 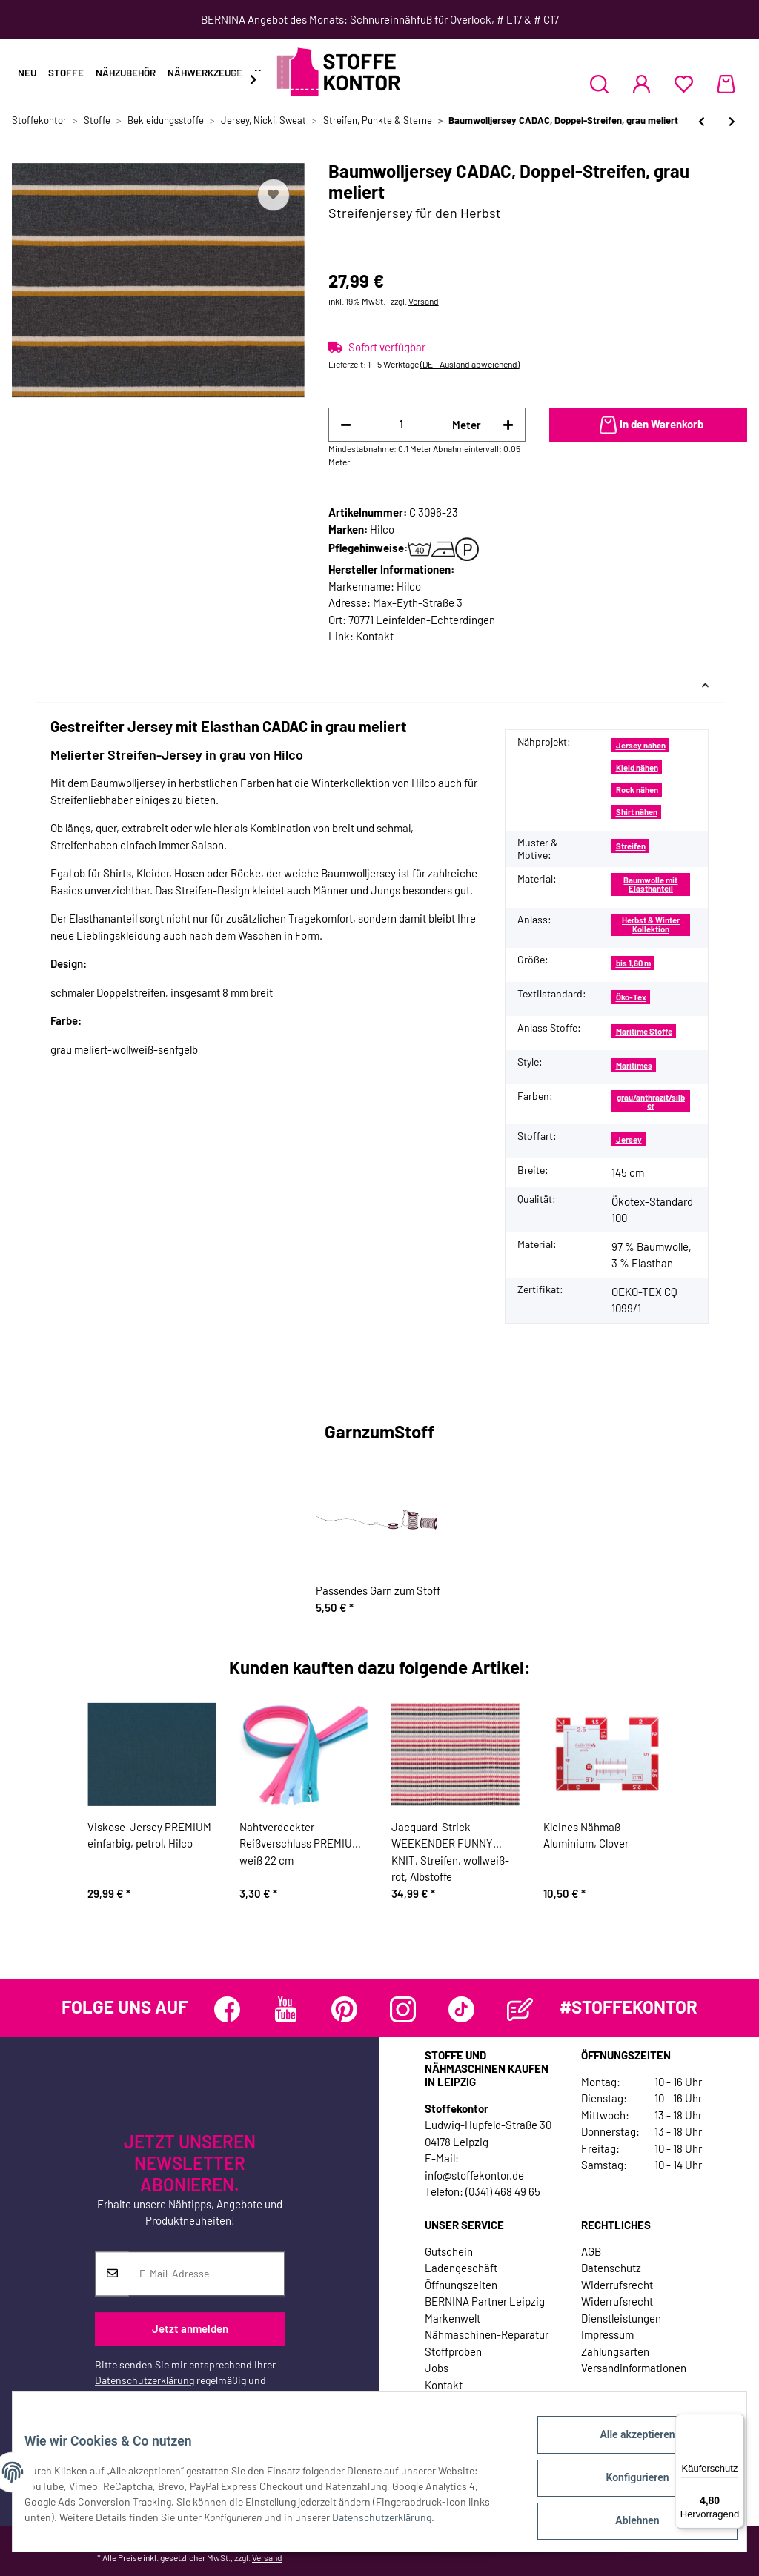 I want to click on Konfigurieren, so click(x=625, y=2485).